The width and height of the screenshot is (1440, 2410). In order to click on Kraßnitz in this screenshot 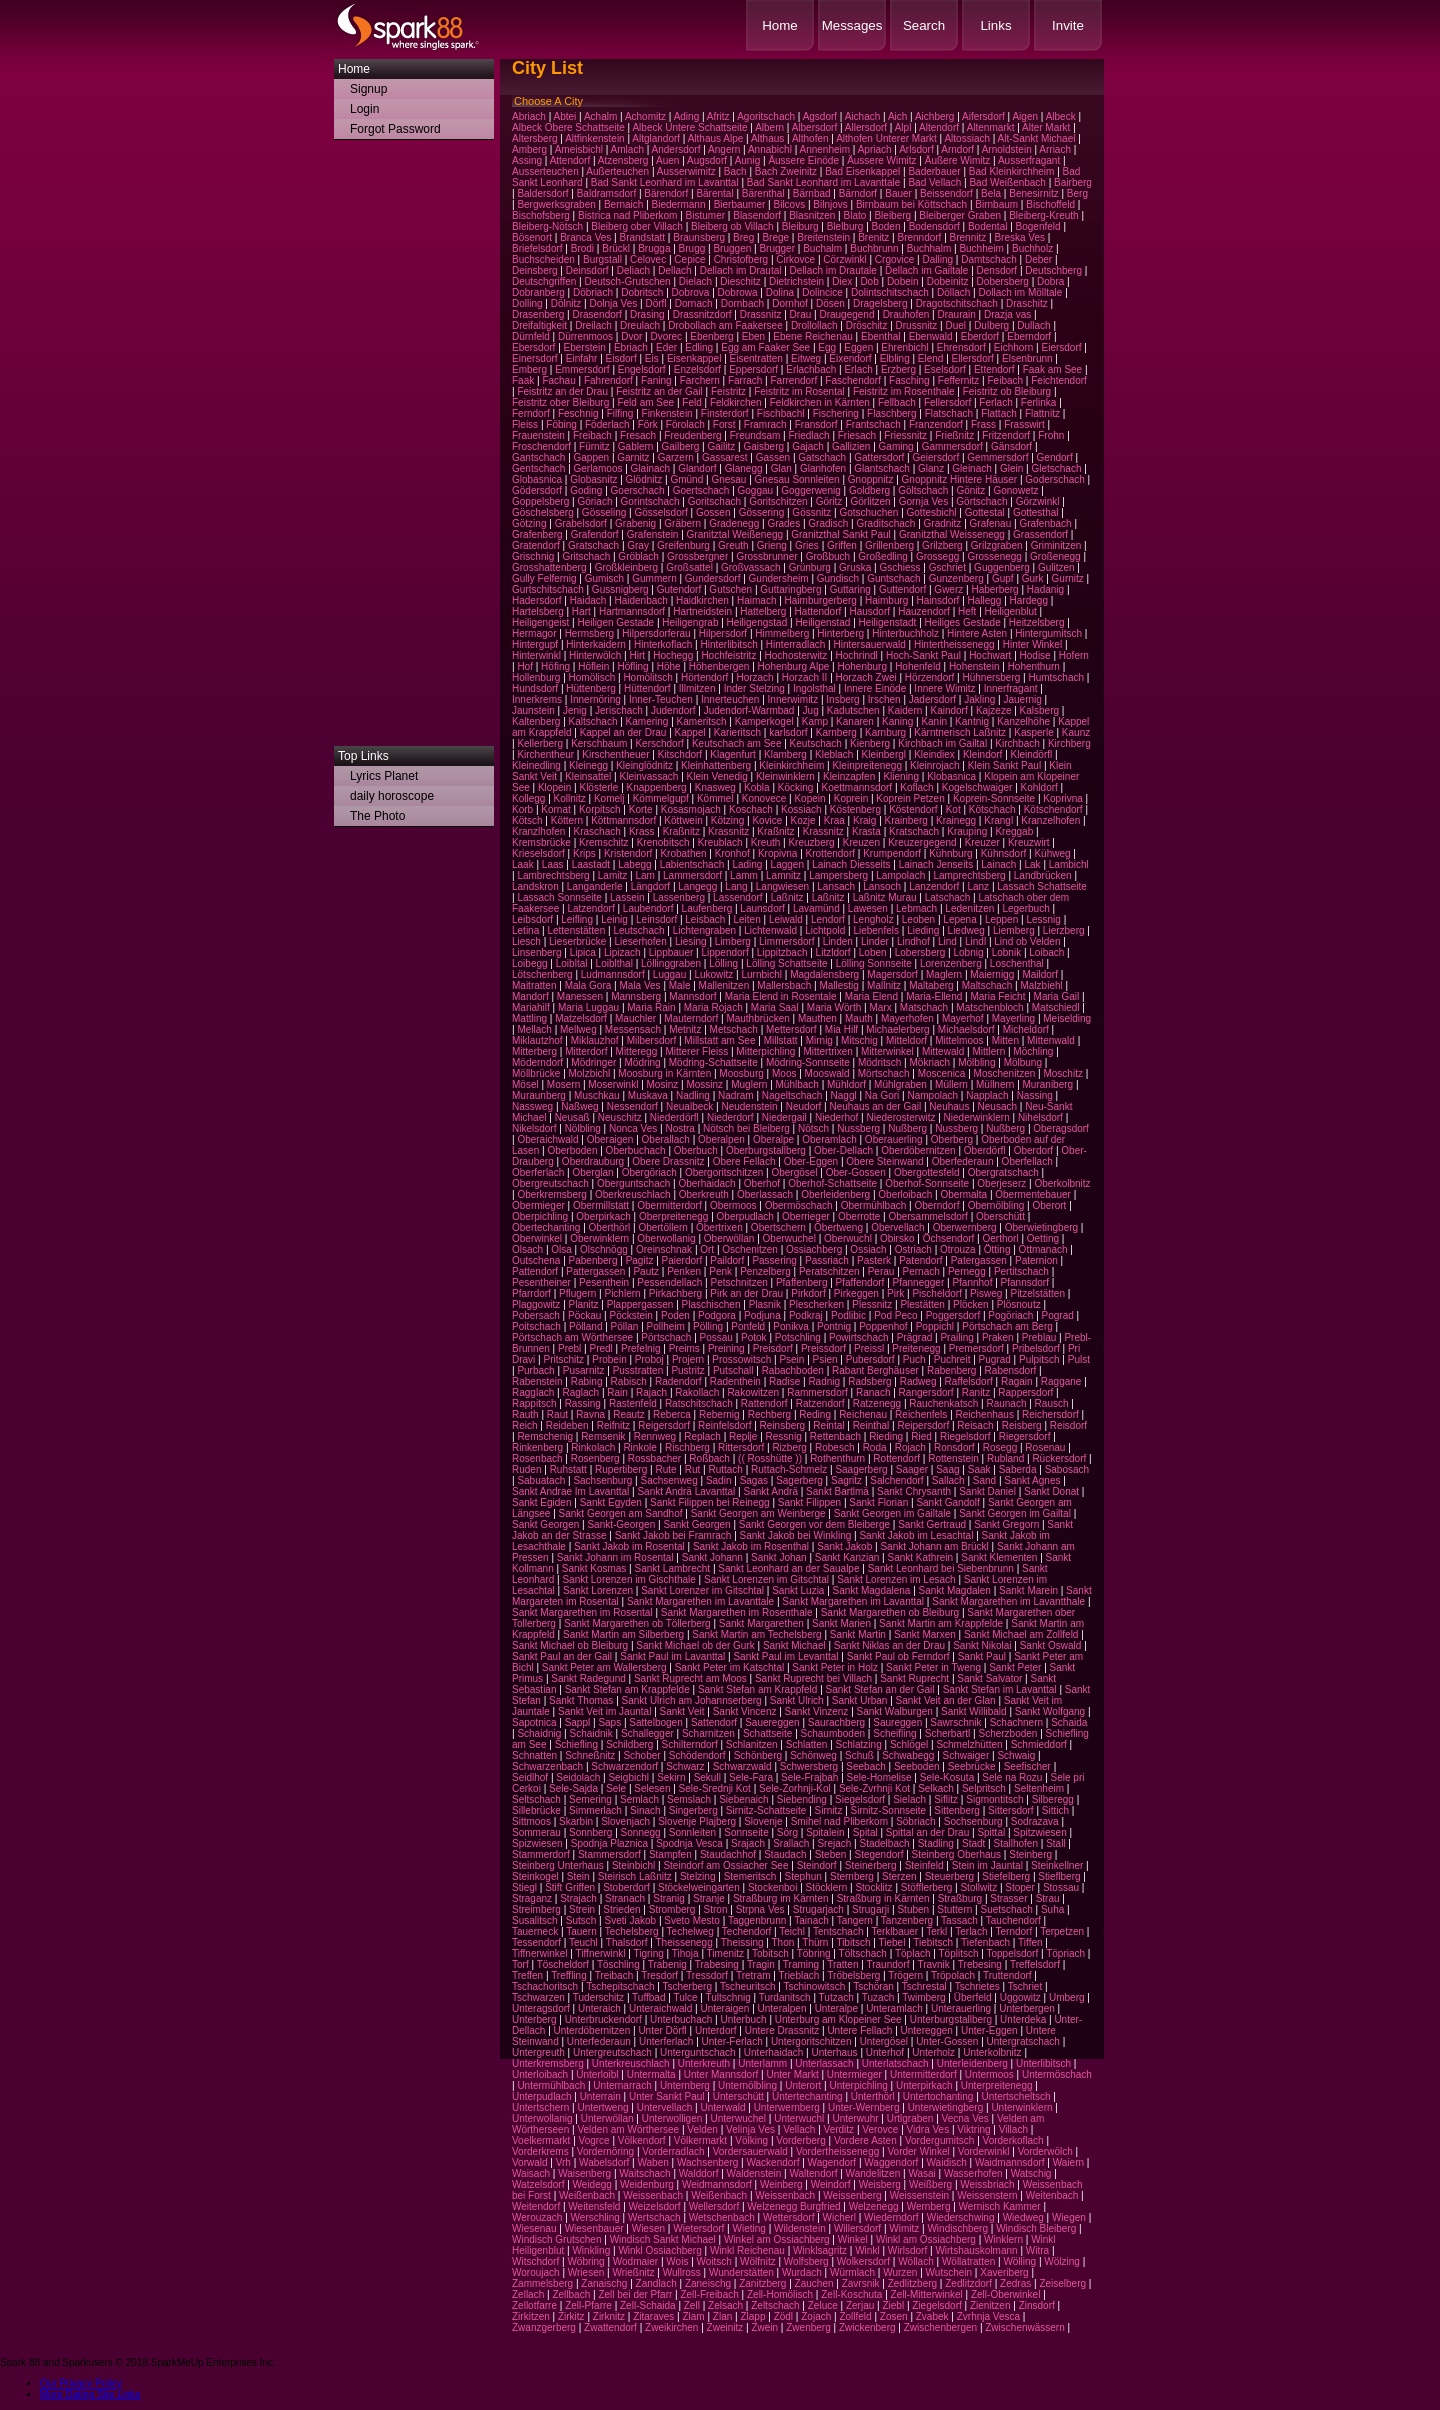, I will do `click(681, 831)`.